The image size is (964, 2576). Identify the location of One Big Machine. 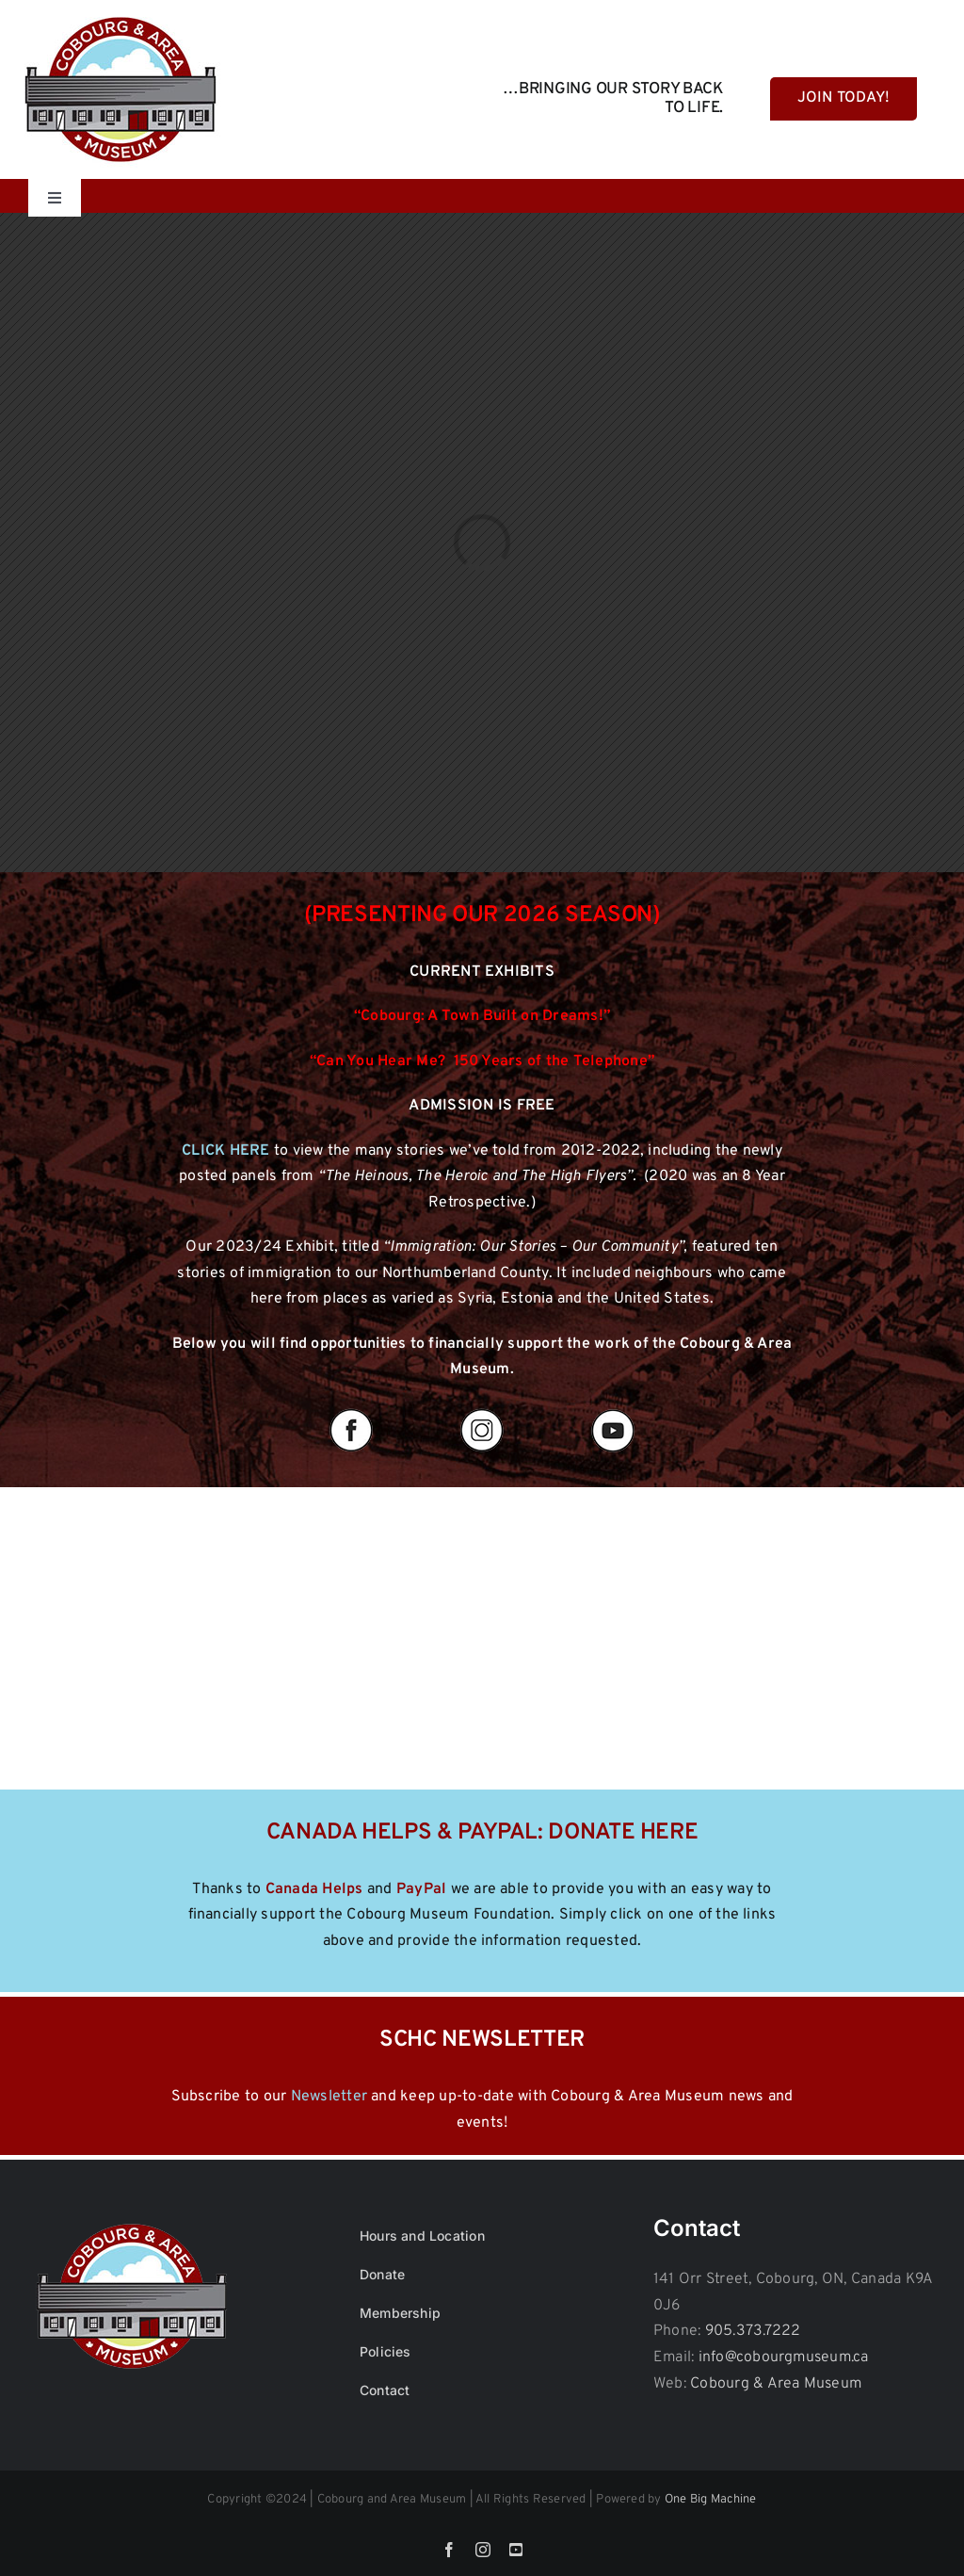
(711, 2499).